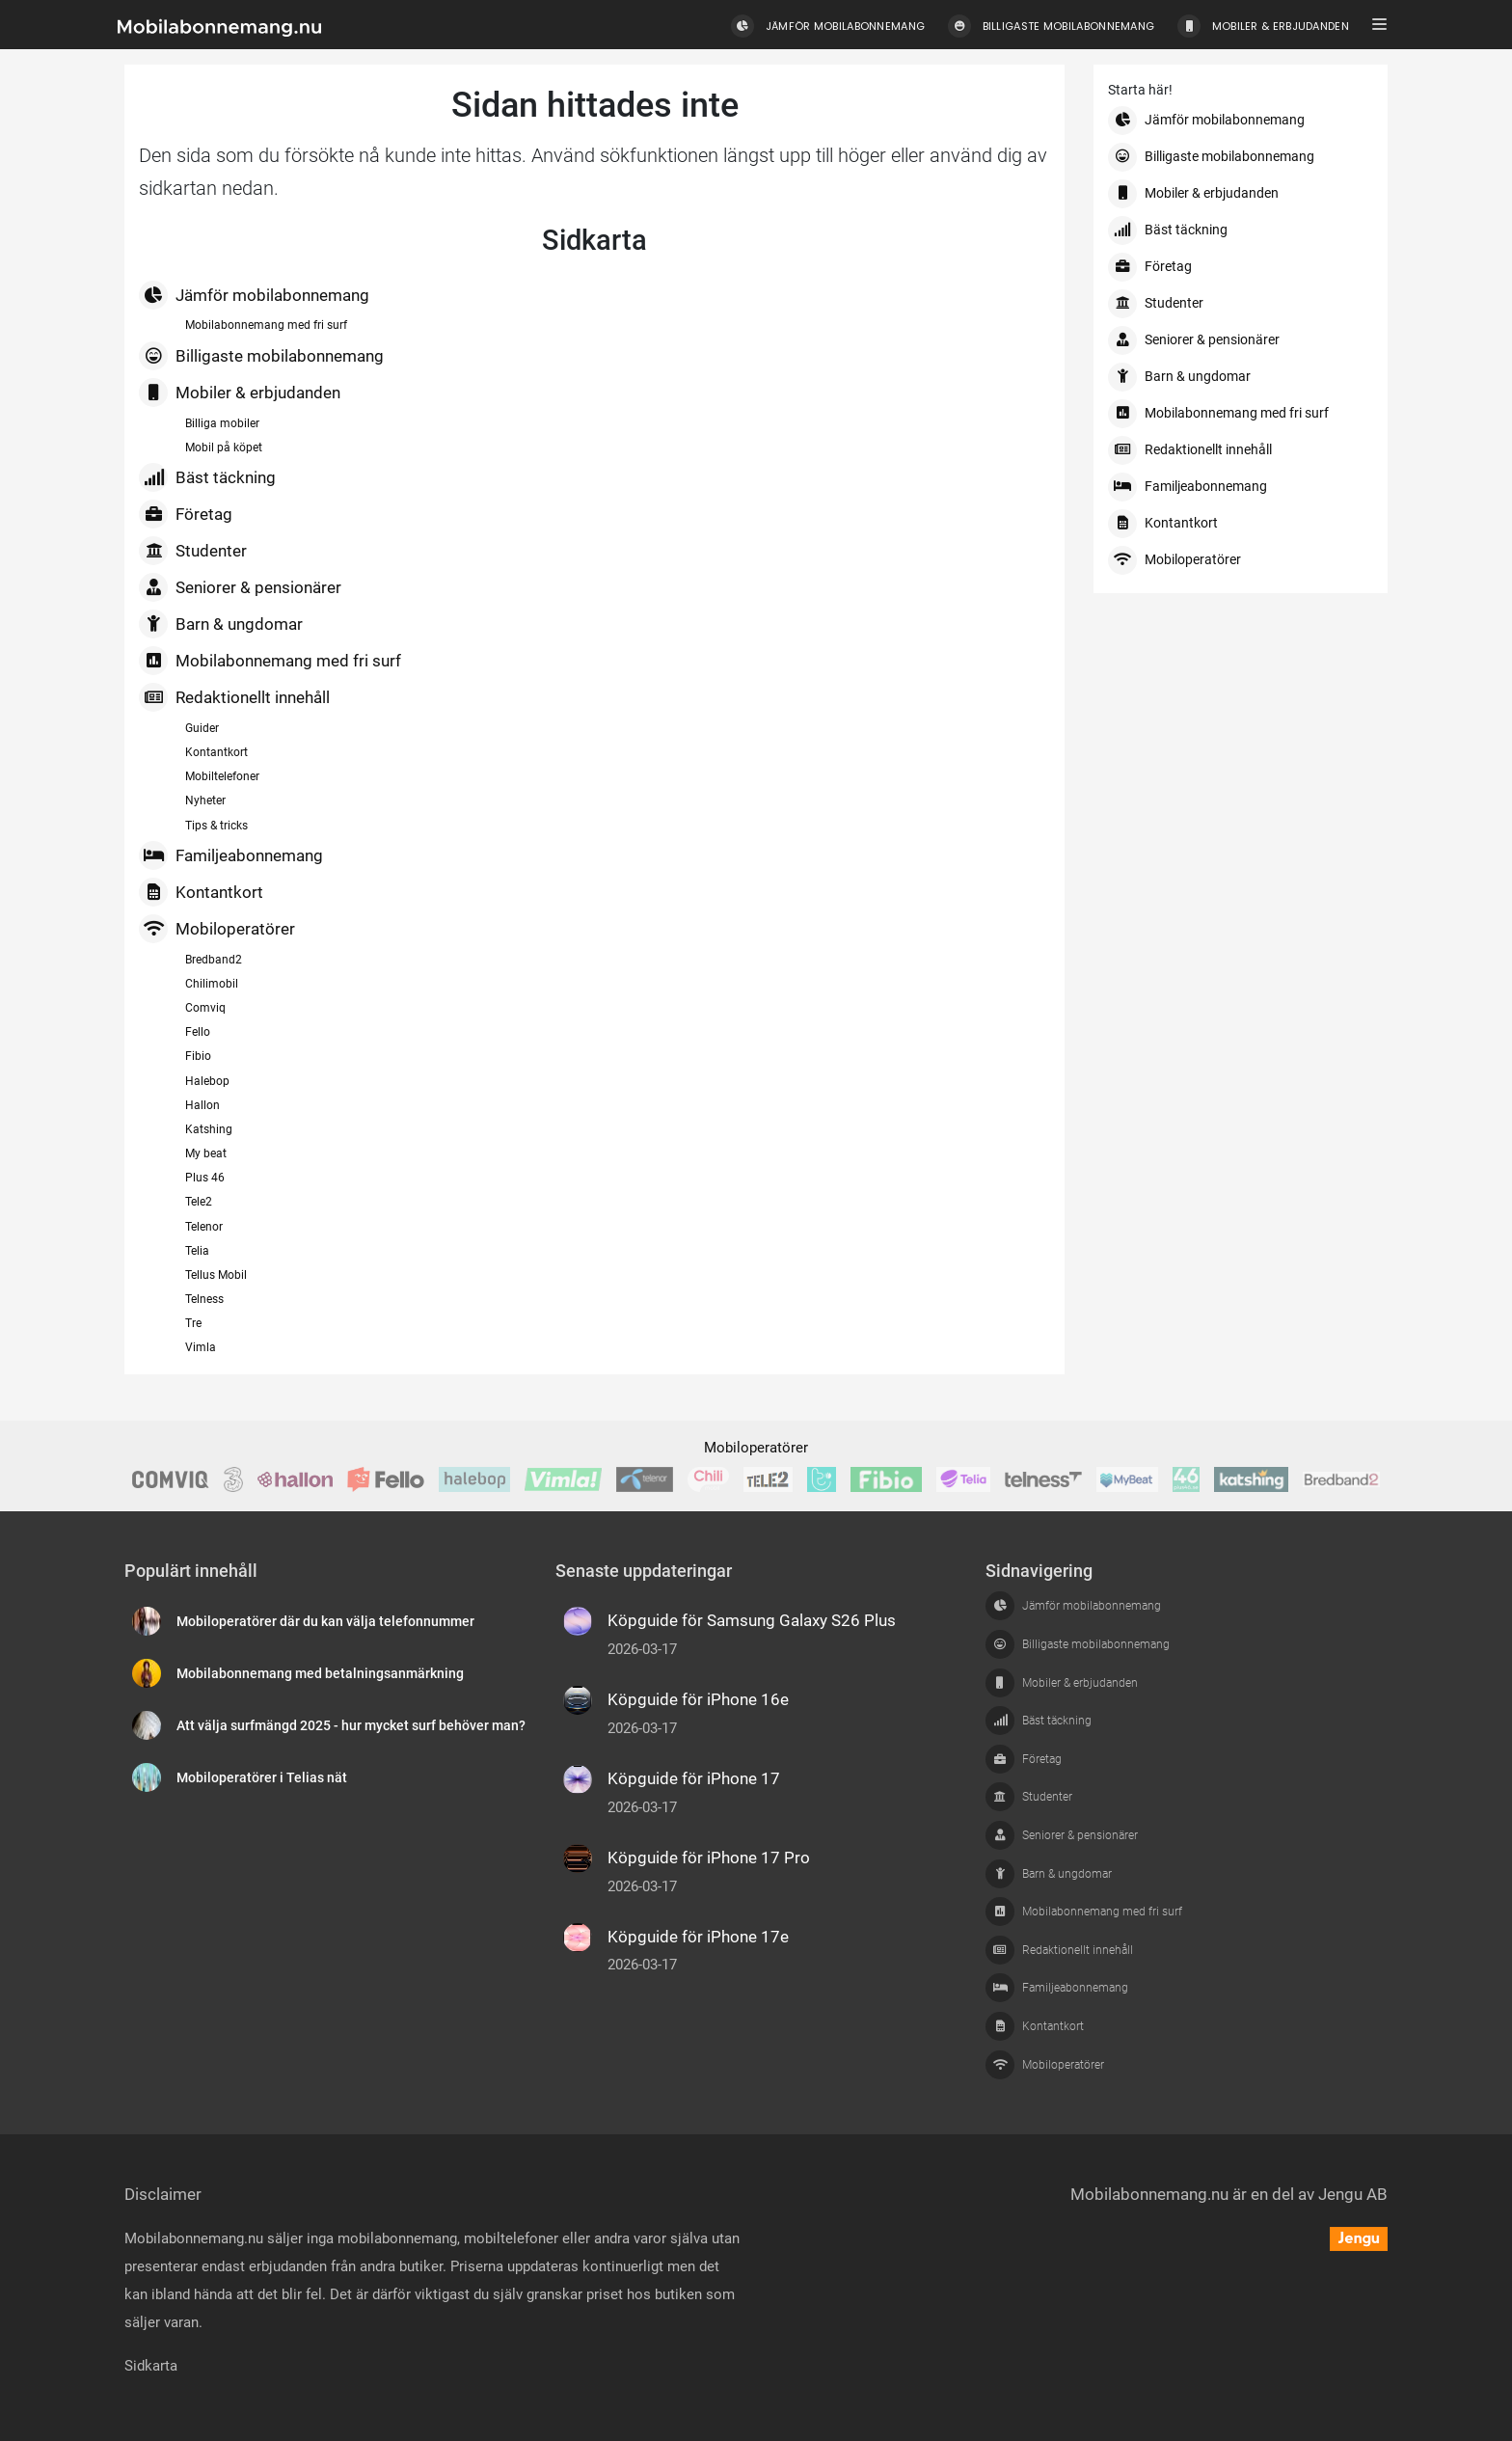  I want to click on Köpguide för iPhone 17 Pro, so click(709, 1857).